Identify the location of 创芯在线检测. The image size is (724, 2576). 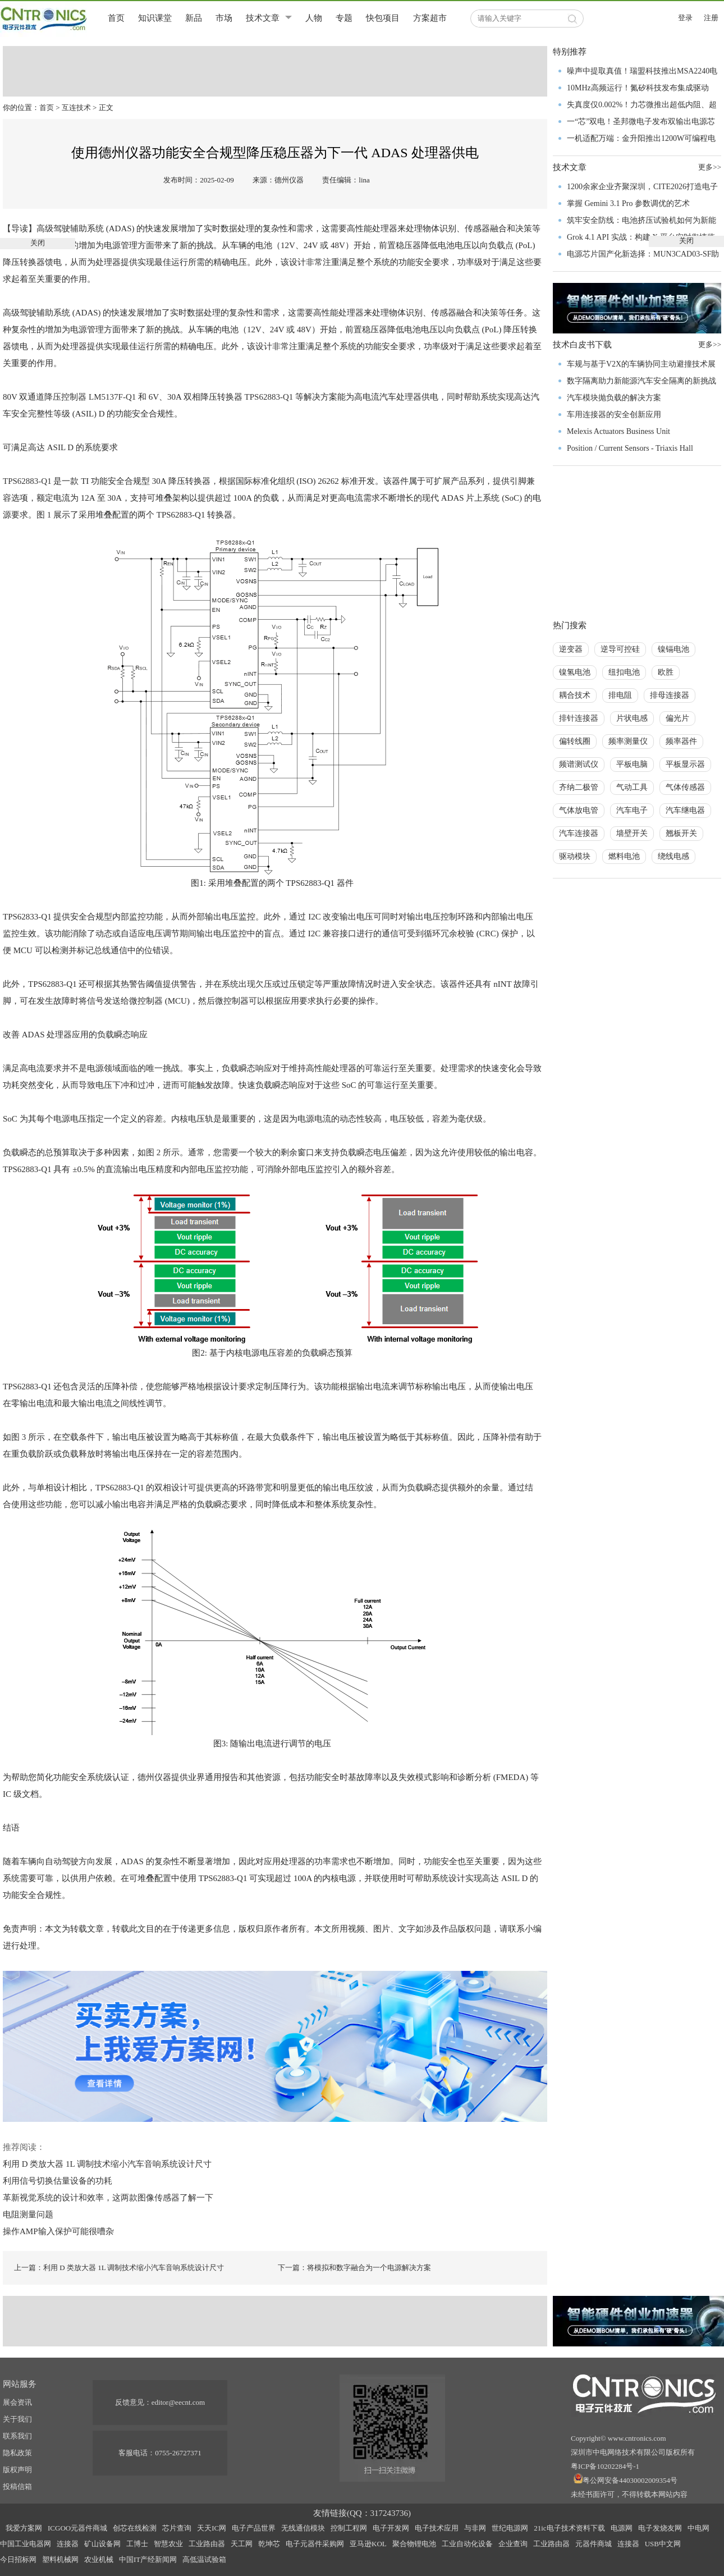
(135, 2528).